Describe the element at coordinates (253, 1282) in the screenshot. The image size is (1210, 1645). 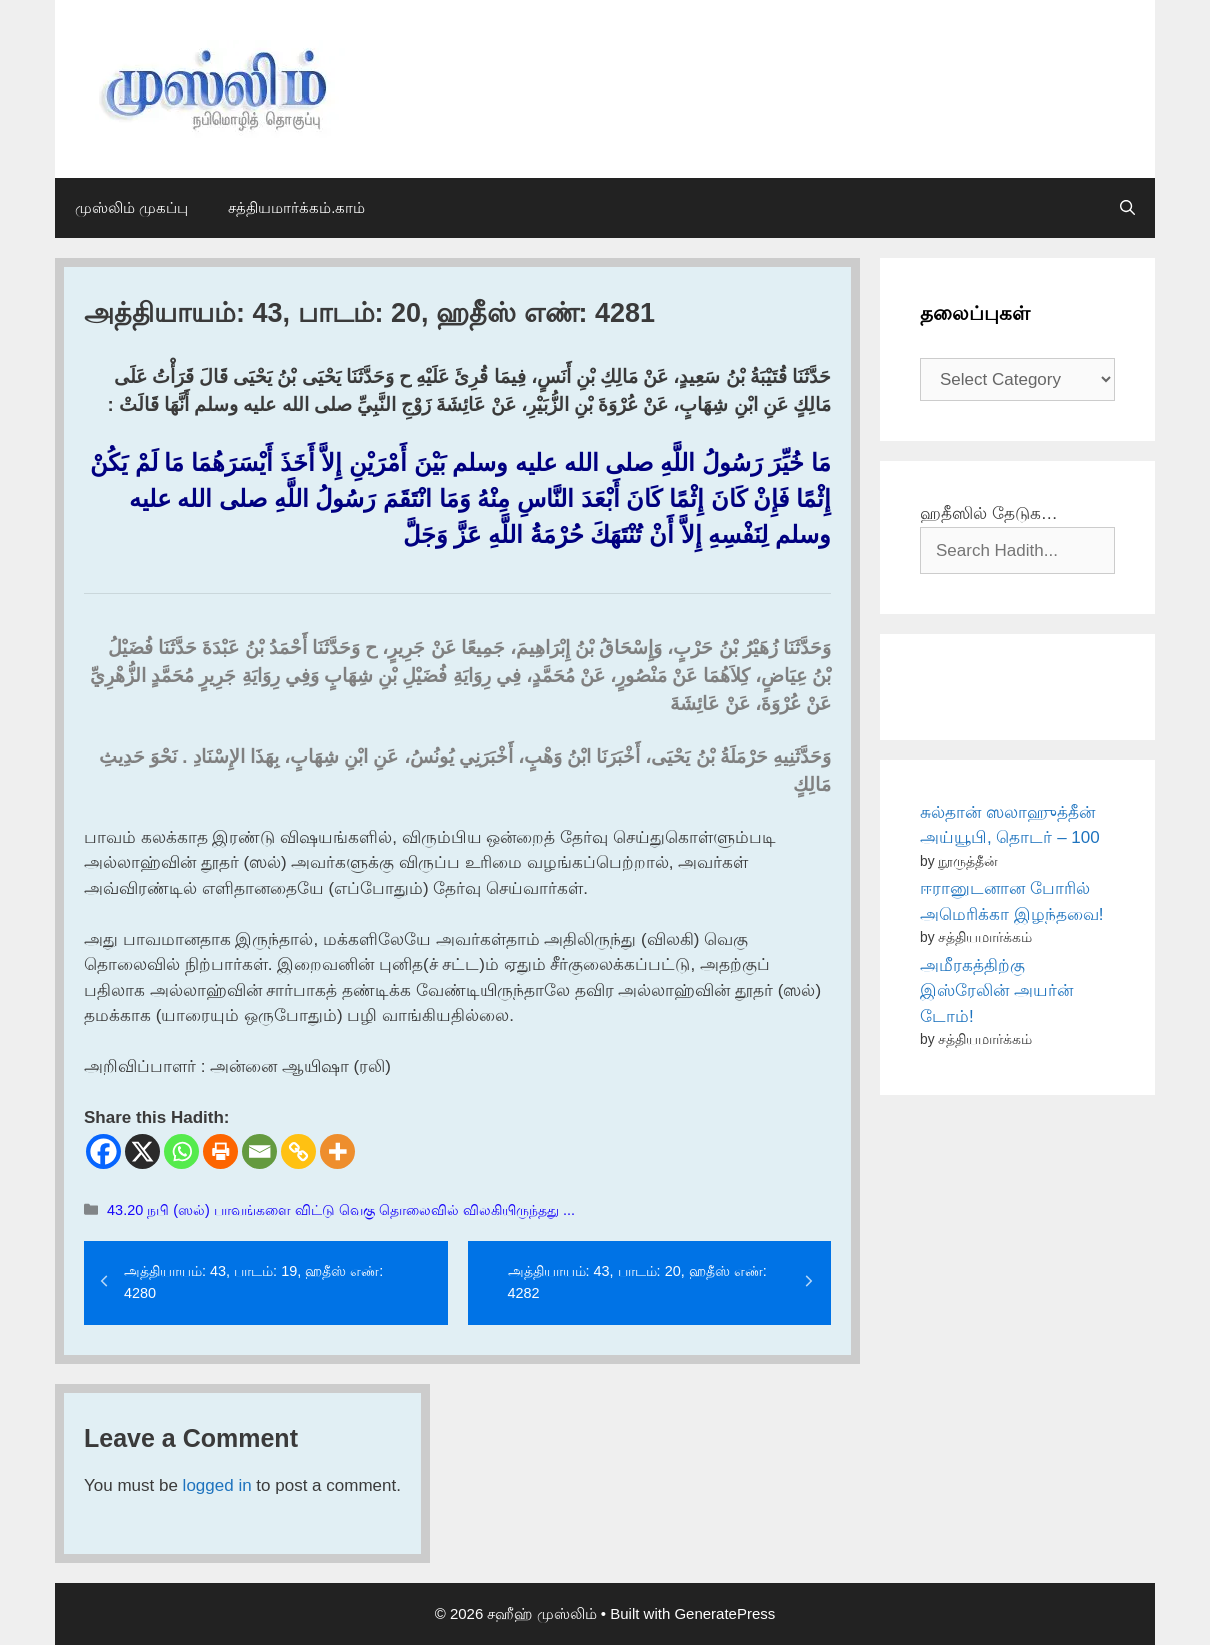
I see `அத்தியாயம்: 43, பாடம்: 19, ஹதீஸ் எண்: 4280` at that location.